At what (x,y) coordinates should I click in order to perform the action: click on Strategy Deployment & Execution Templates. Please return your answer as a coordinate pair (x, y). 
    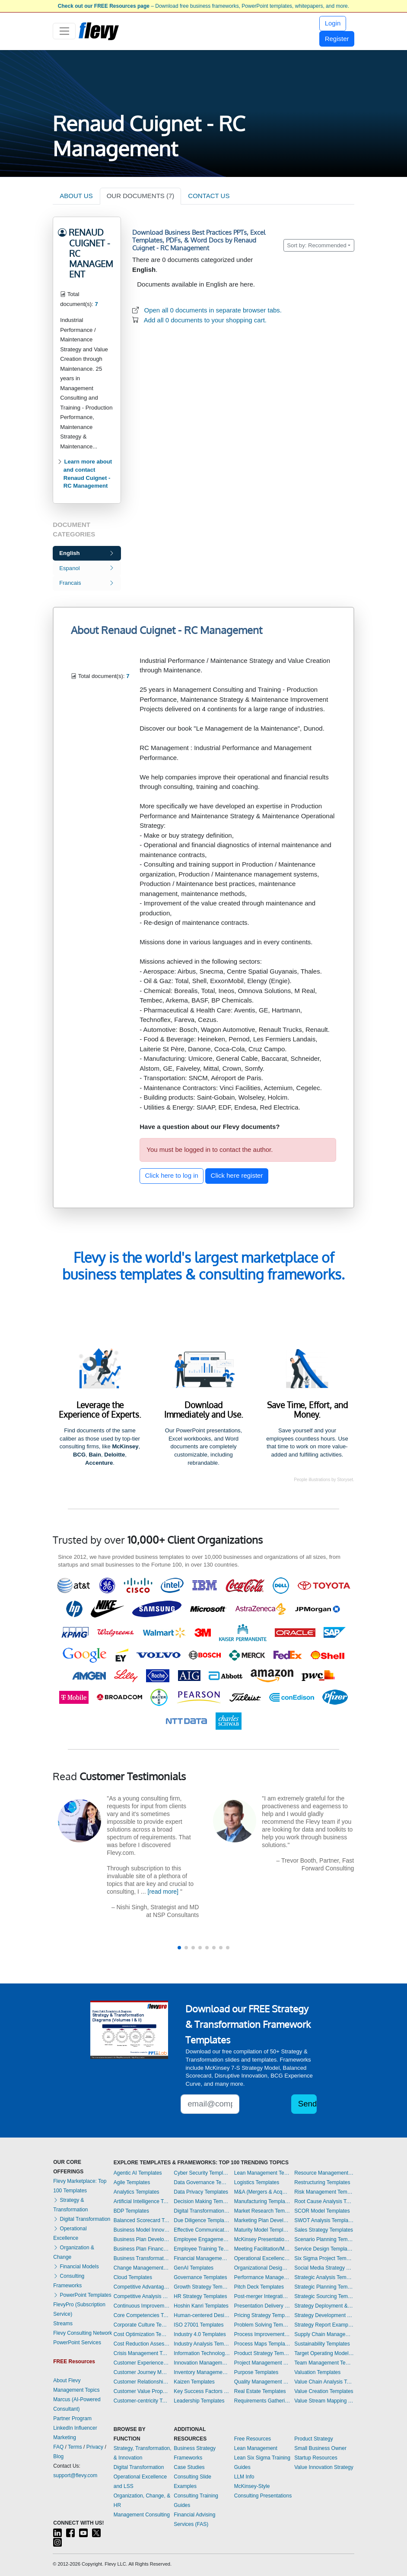
    Looking at the image, I should click on (324, 2306).